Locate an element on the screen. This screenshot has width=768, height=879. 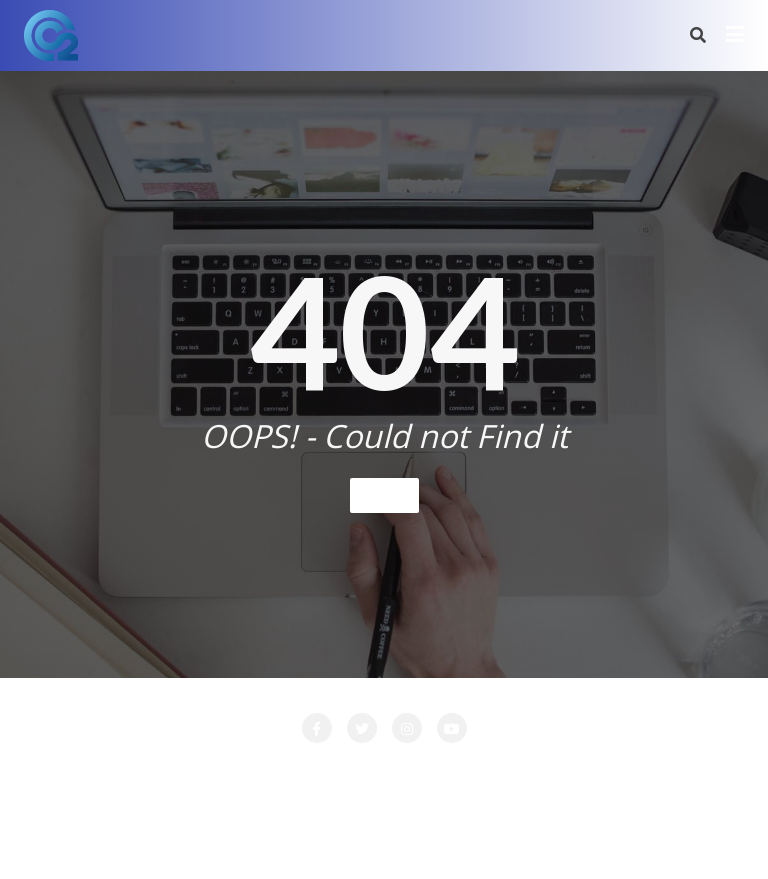
Nos Clients is located at coordinates (687, 771).